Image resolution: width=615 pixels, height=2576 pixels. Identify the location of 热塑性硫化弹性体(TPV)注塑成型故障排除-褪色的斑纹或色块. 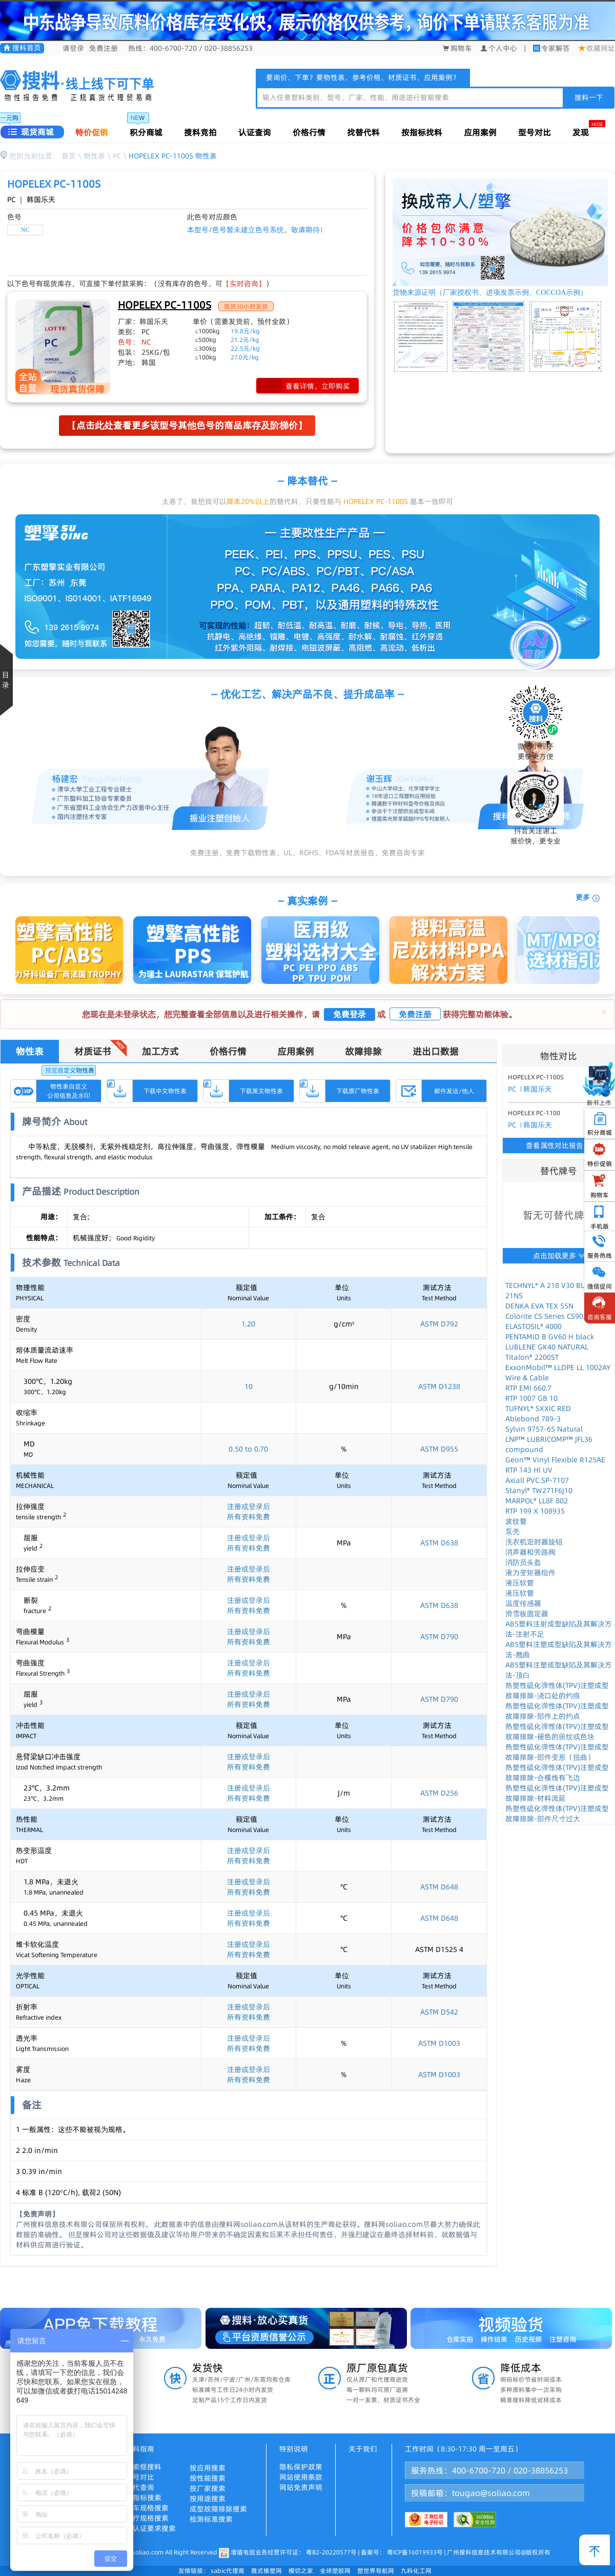
(557, 1731).